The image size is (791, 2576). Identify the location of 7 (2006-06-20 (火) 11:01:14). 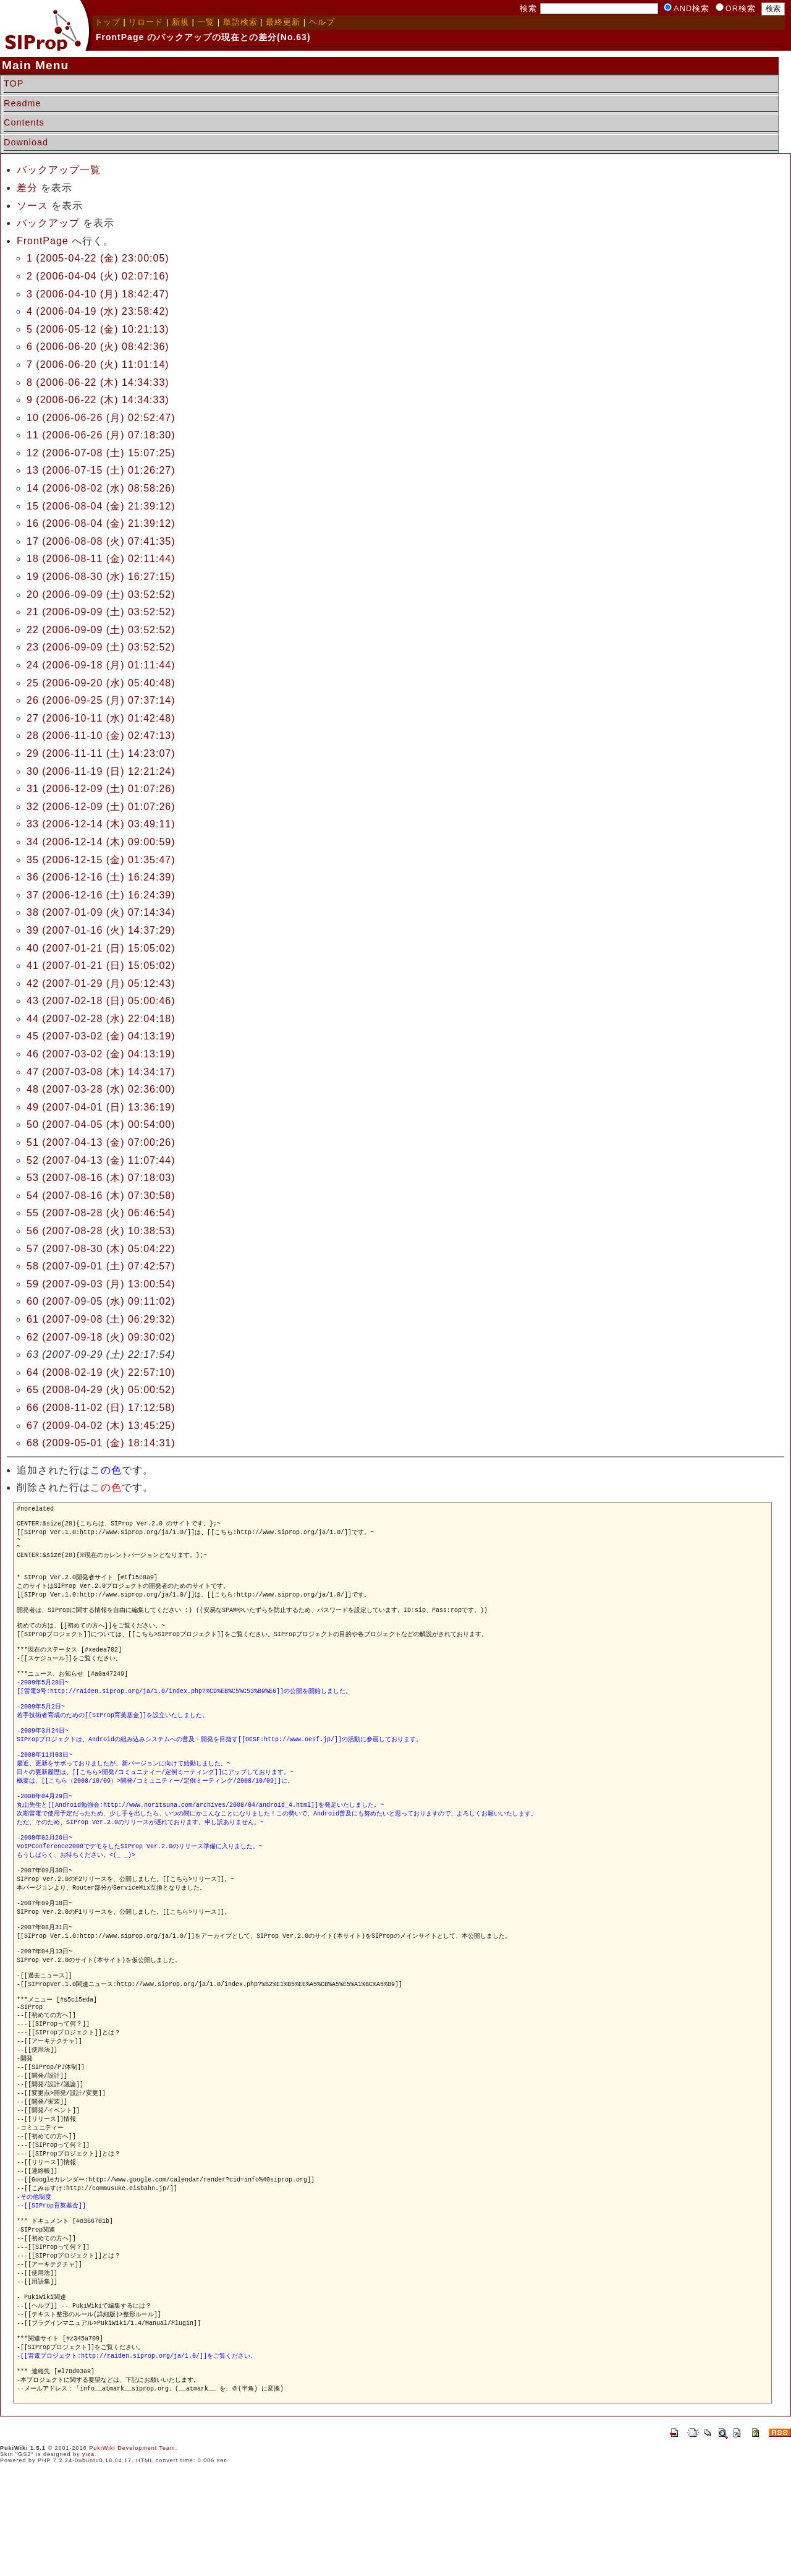
(98, 364).